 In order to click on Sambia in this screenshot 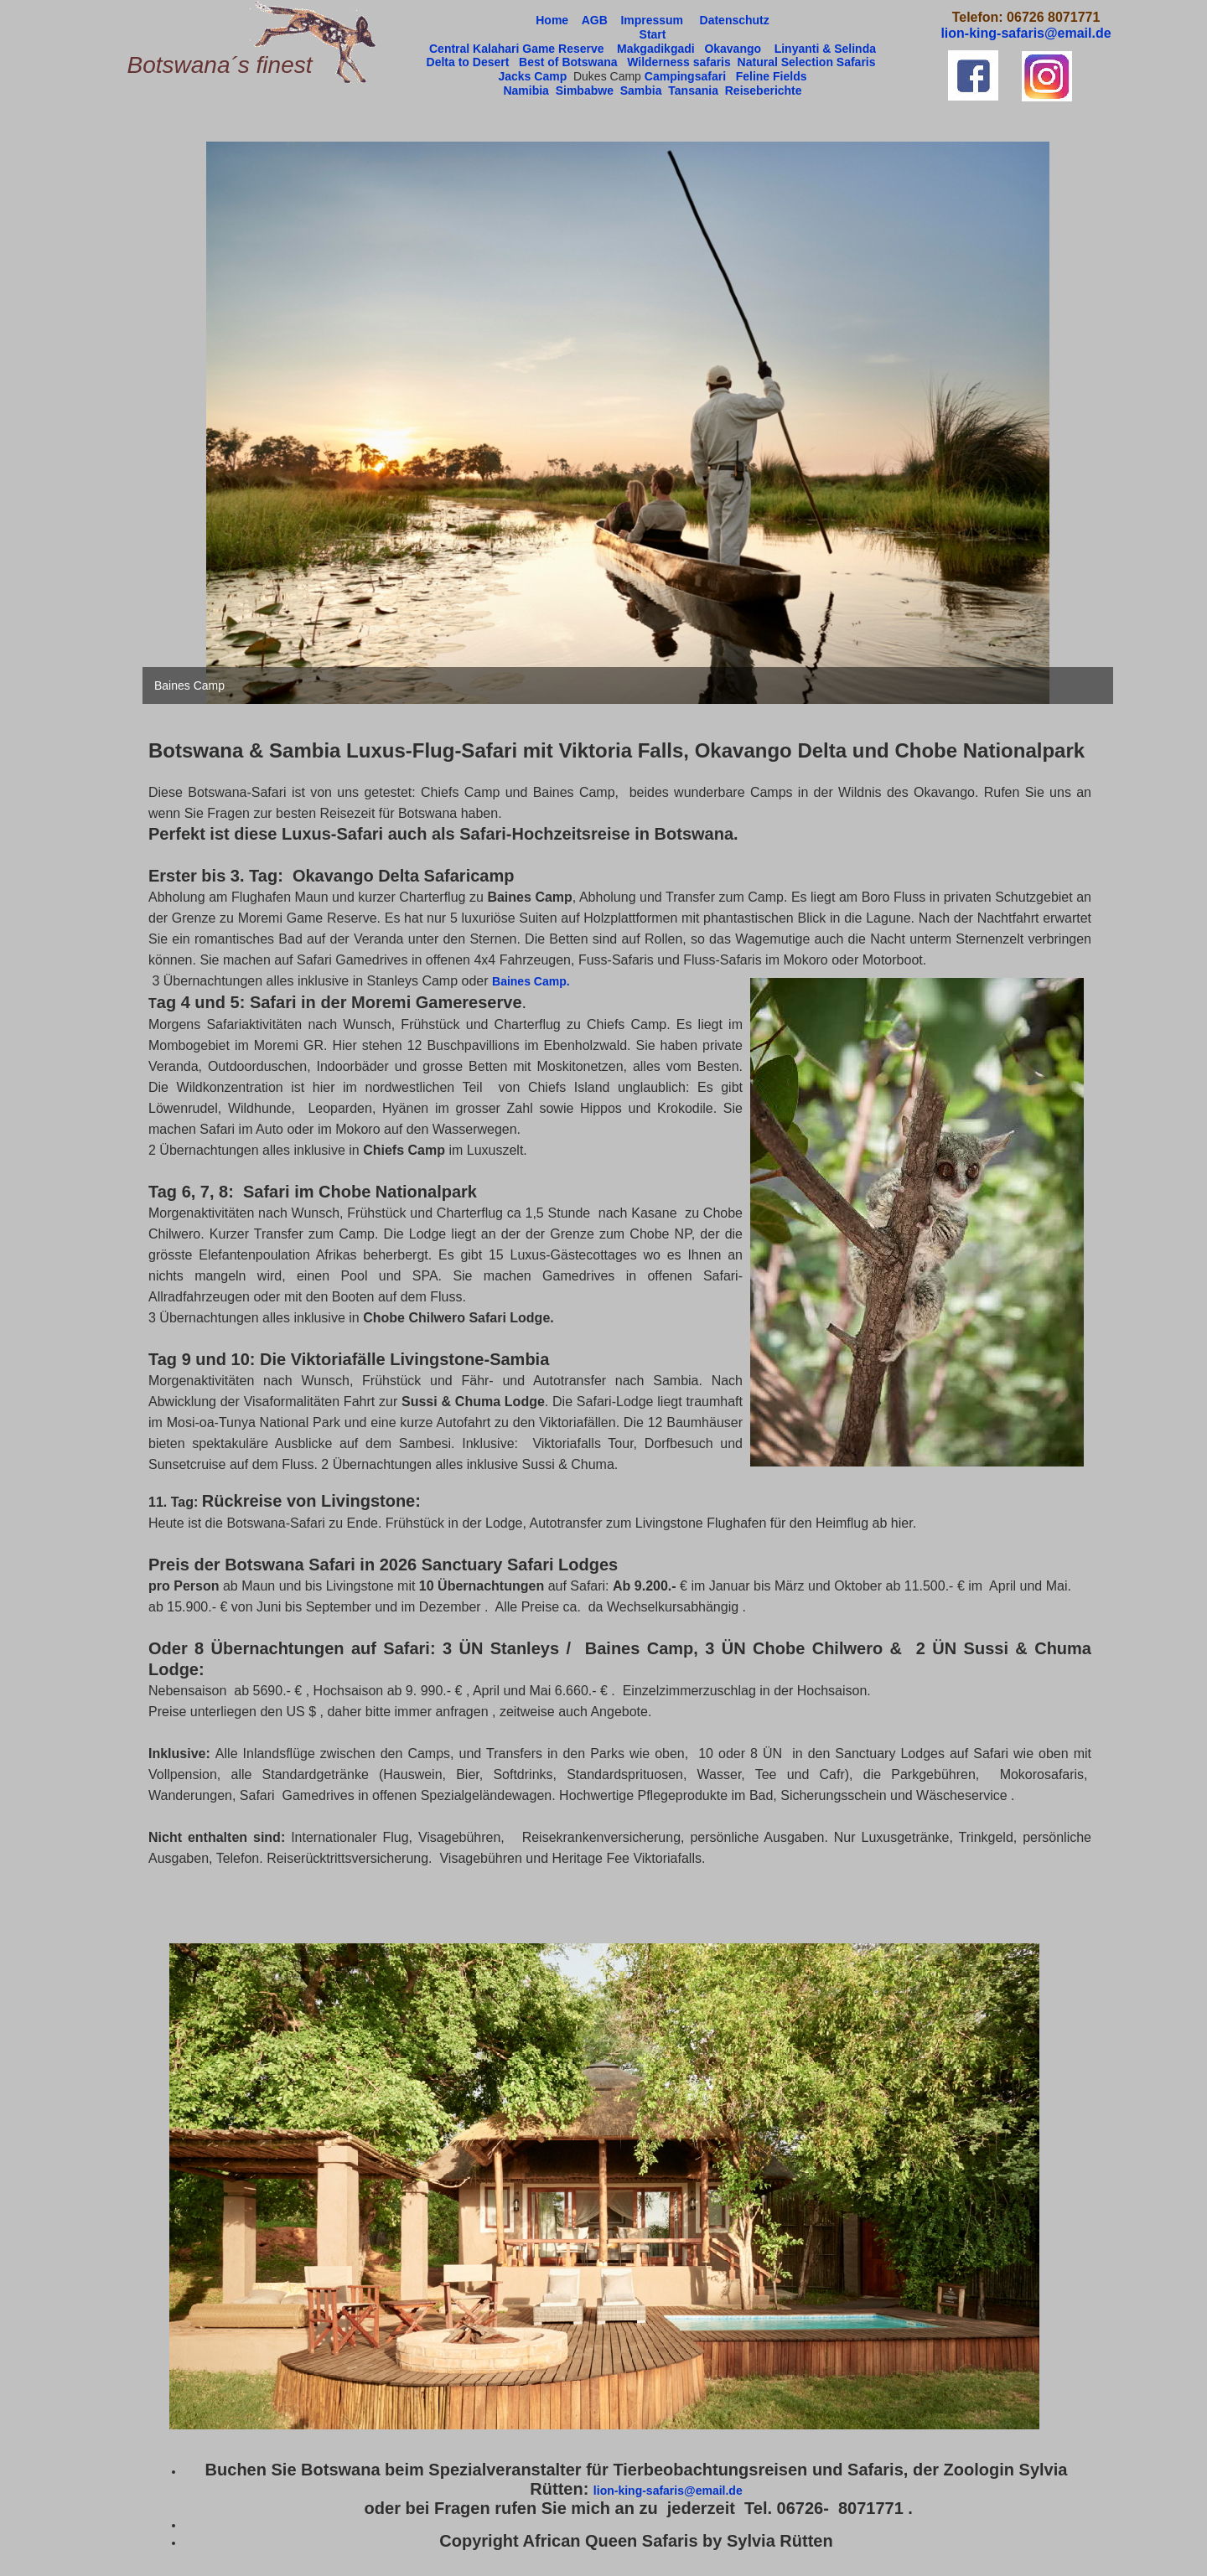, I will do `click(641, 90)`.